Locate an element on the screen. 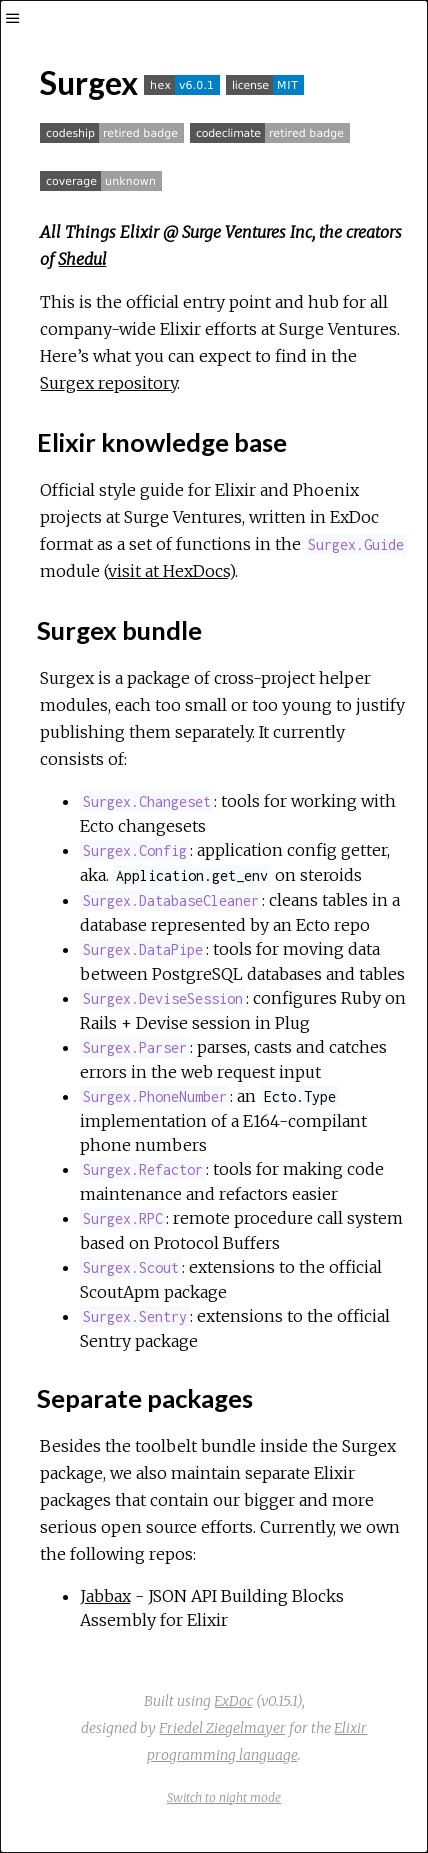 The image size is (428, 1853). visit at HexDocs is located at coordinates (168, 571).